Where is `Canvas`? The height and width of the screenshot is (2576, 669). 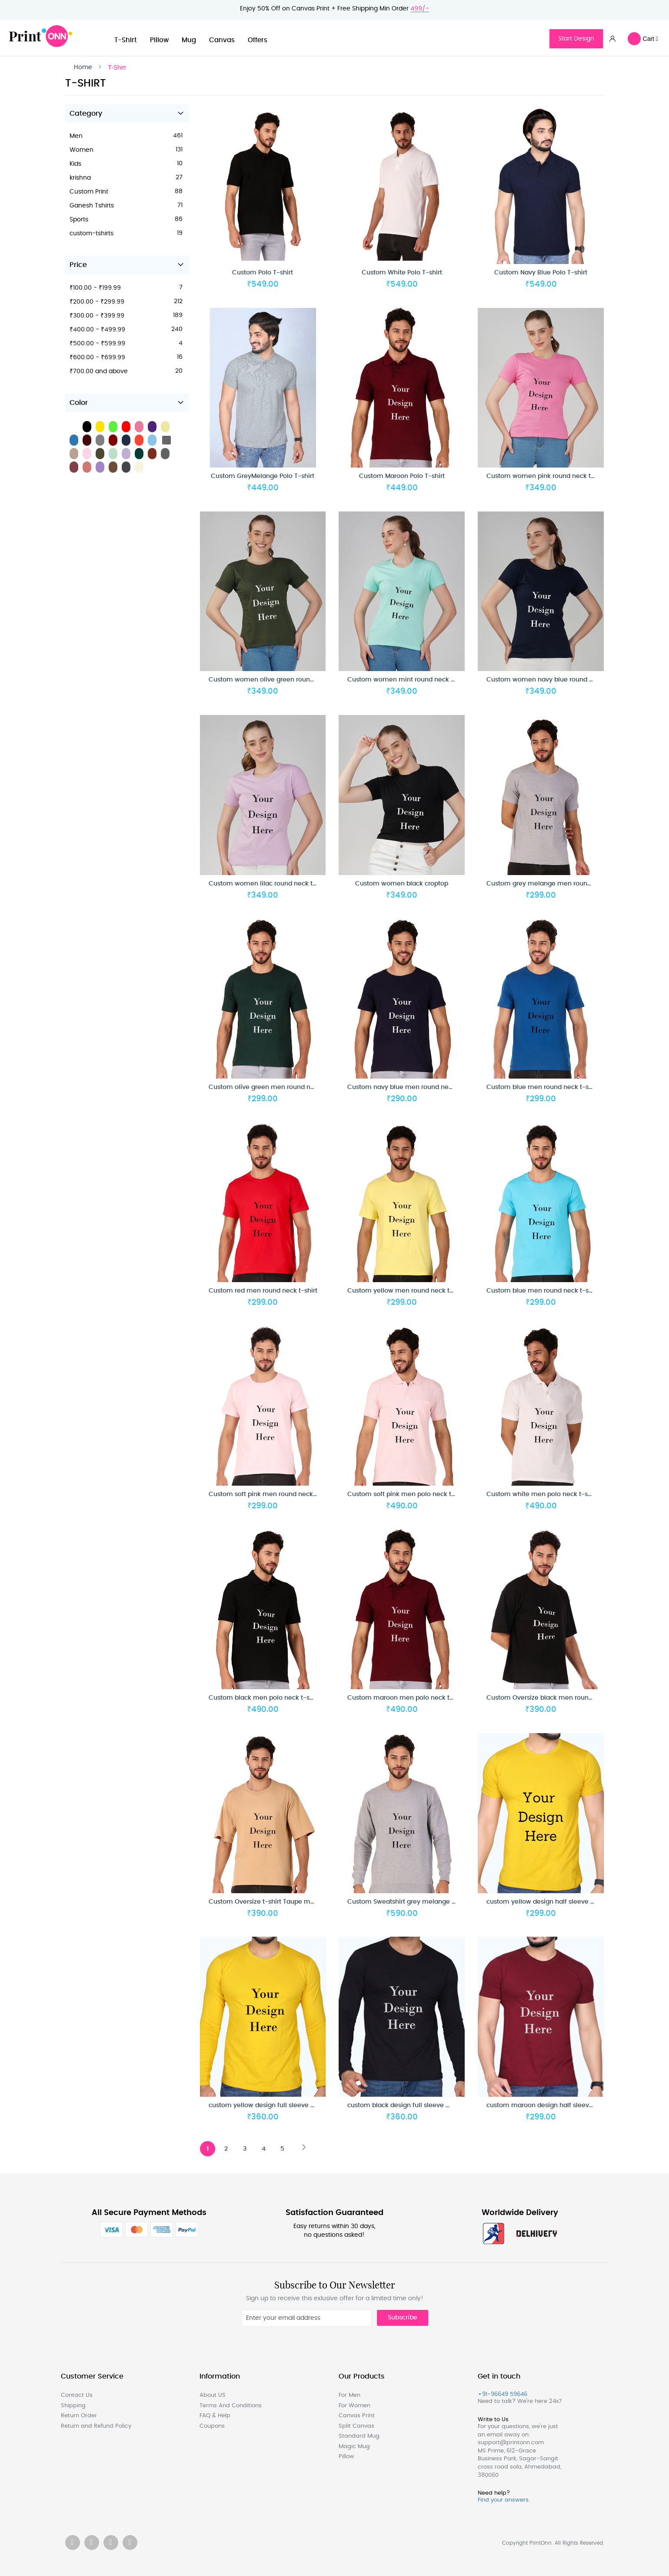 Canvas is located at coordinates (222, 40).